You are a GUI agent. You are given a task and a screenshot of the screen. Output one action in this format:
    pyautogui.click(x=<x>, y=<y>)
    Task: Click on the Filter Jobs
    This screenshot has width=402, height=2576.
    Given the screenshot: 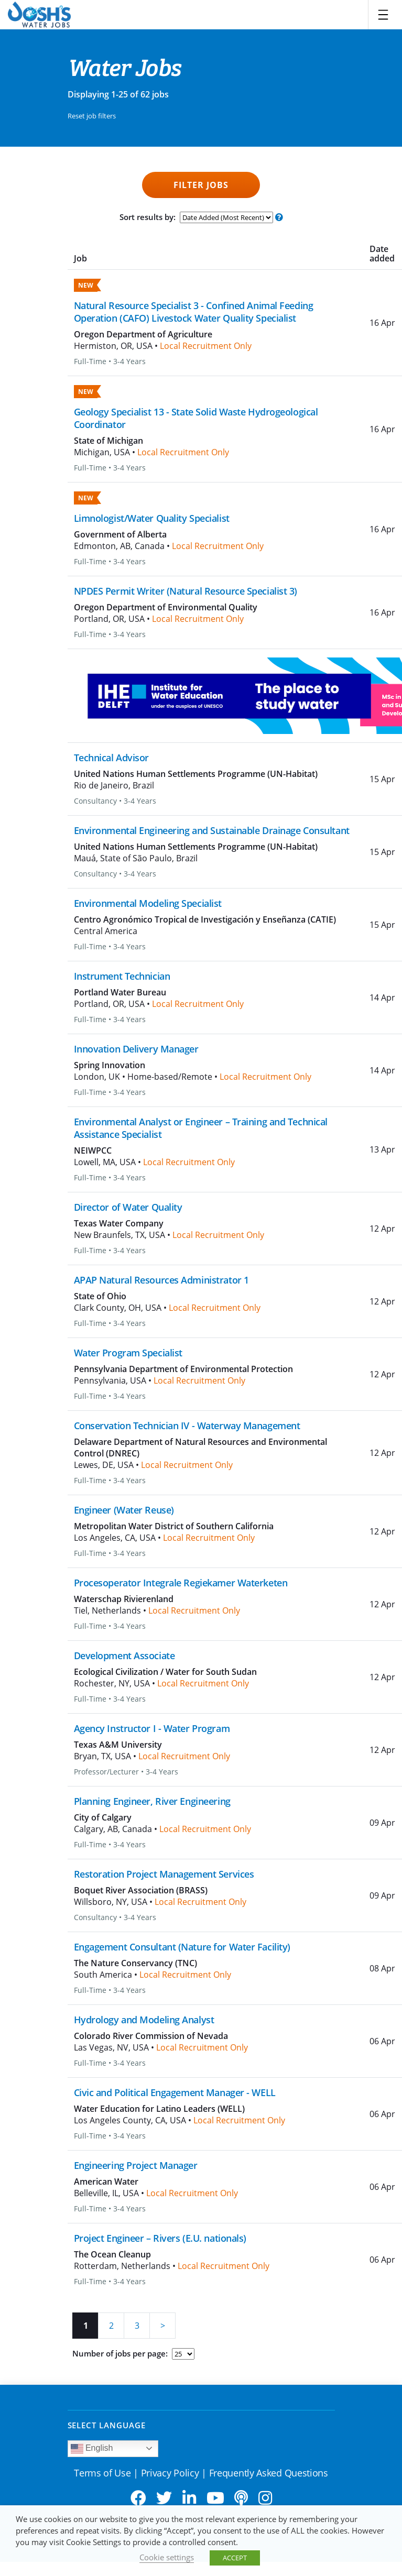 What is the action you would take?
    pyautogui.click(x=201, y=185)
    